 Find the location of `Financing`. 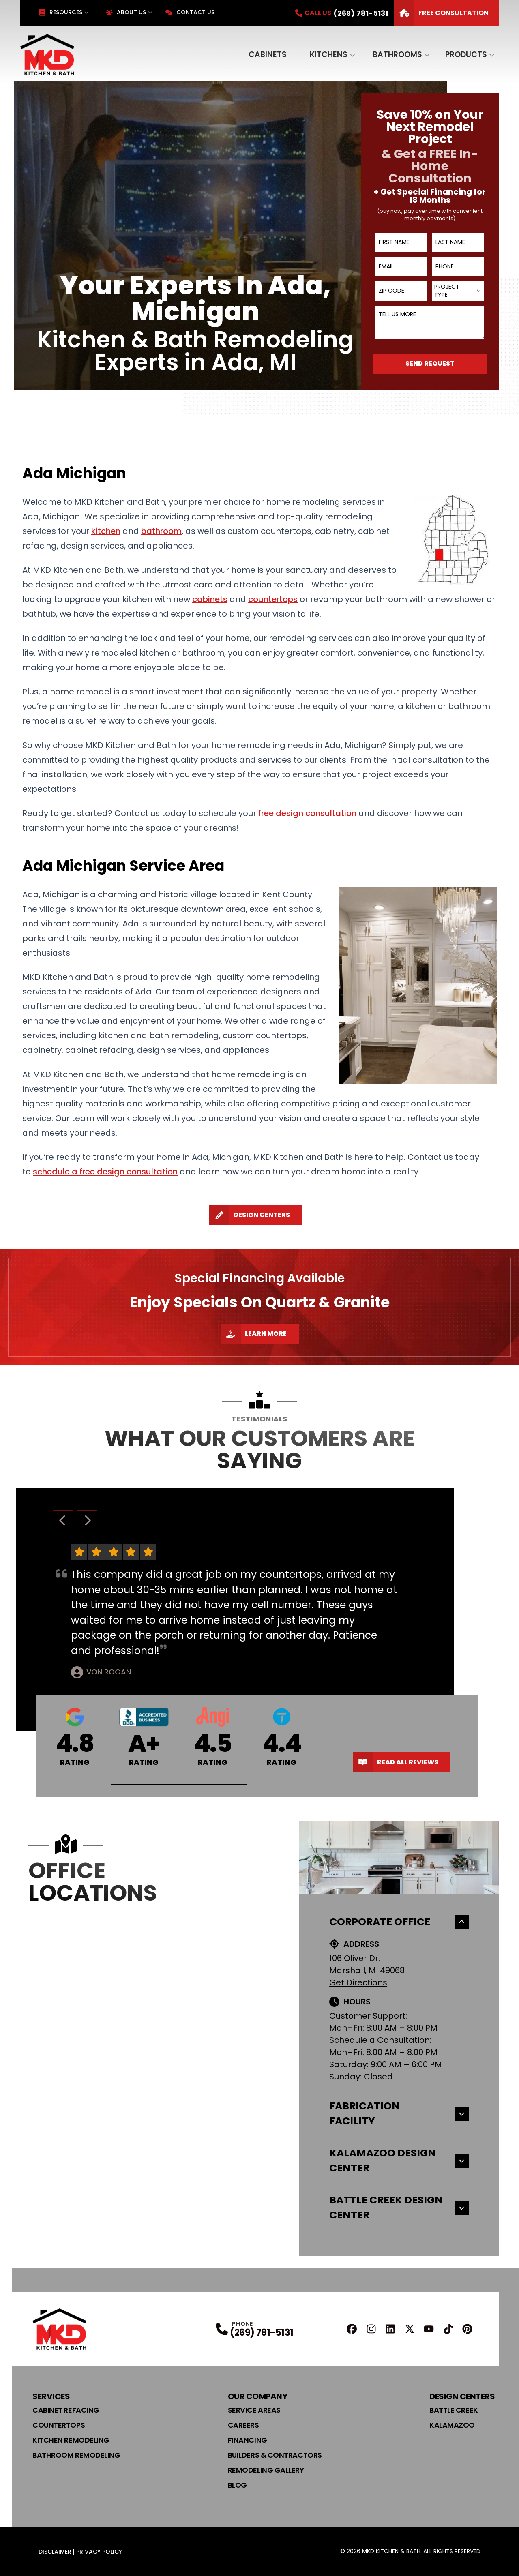

Financing is located at coordinates (247, 2440).